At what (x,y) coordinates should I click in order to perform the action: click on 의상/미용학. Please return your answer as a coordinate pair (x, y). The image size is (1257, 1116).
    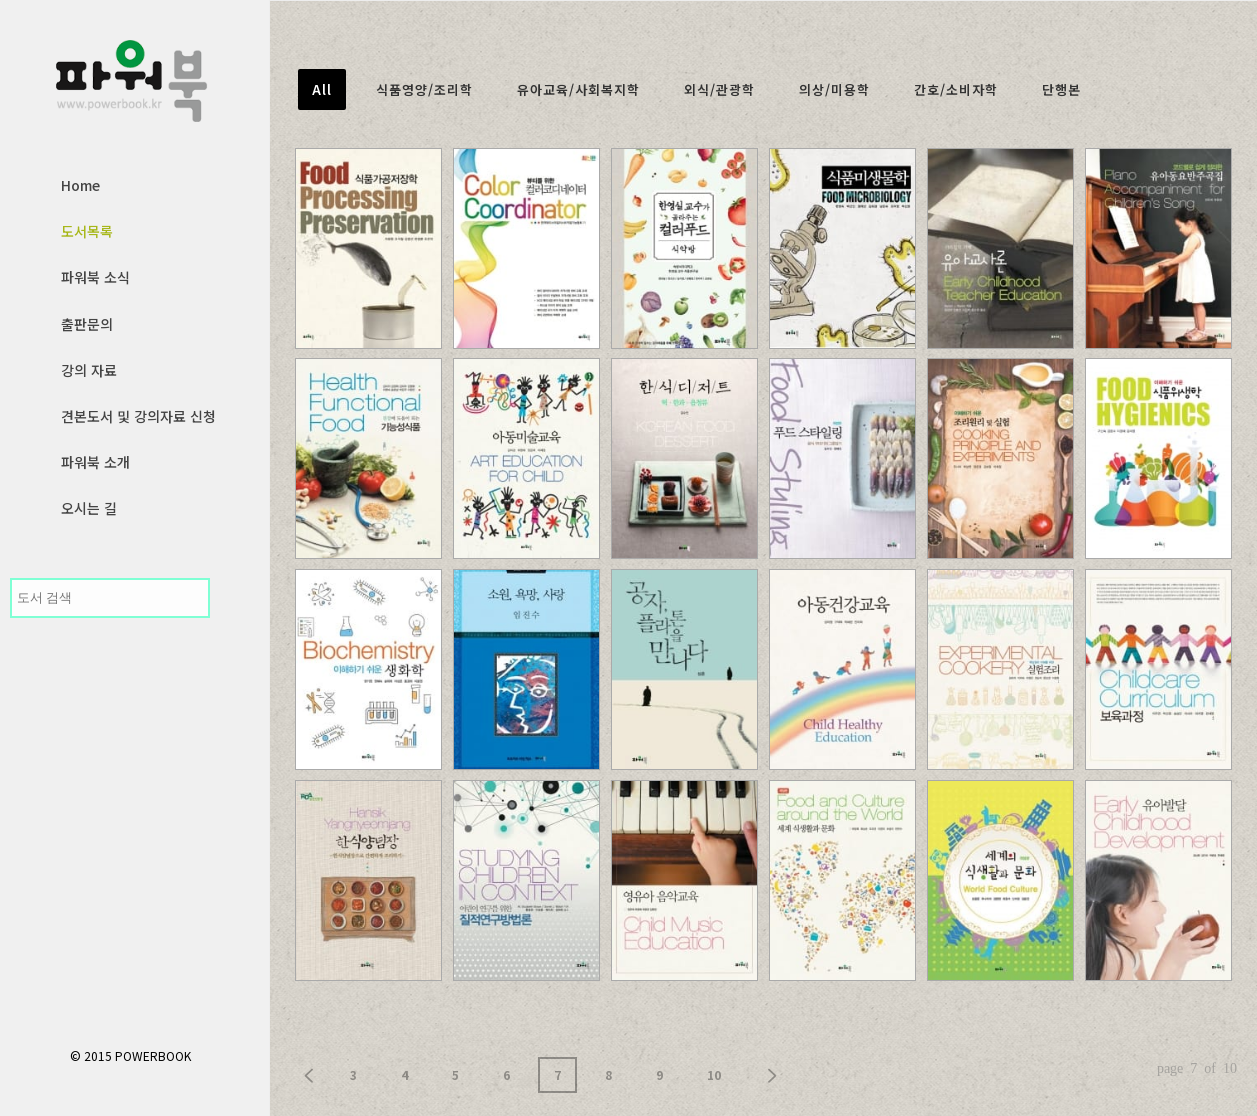
    Looking at the image, I should click on (834, 89).